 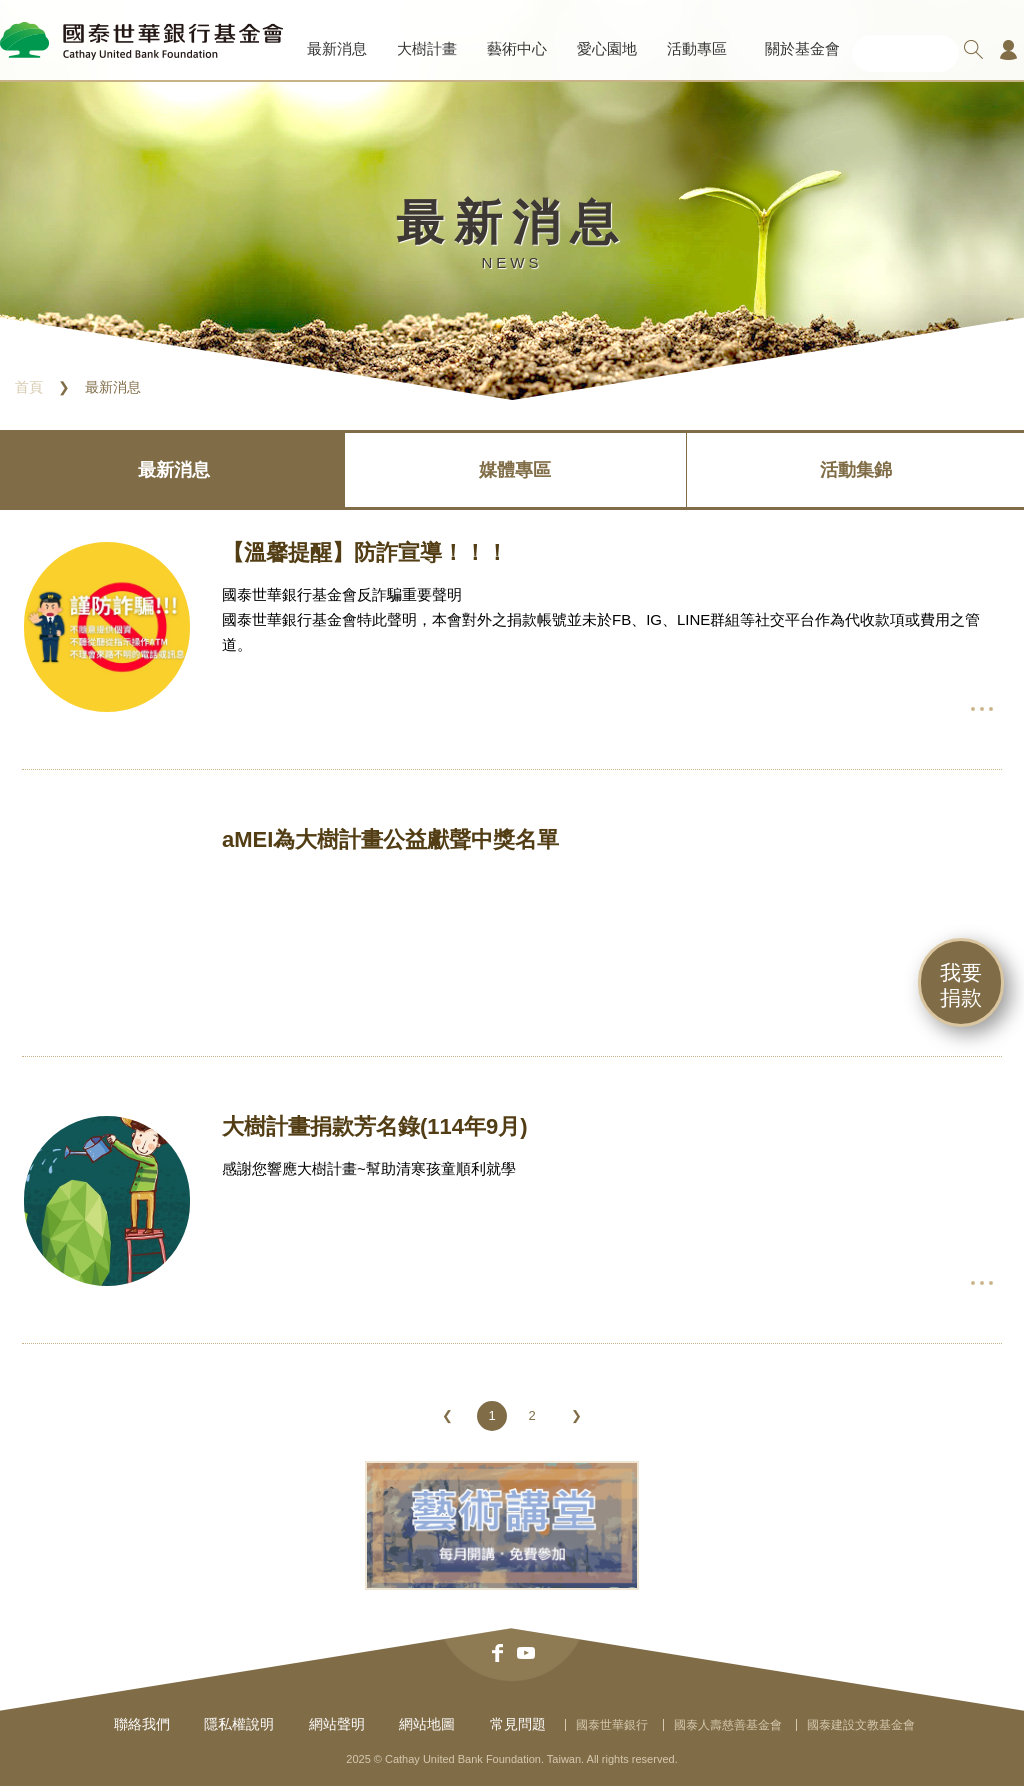 I want to click on 網站地圖, so click(x=427, y=1724).